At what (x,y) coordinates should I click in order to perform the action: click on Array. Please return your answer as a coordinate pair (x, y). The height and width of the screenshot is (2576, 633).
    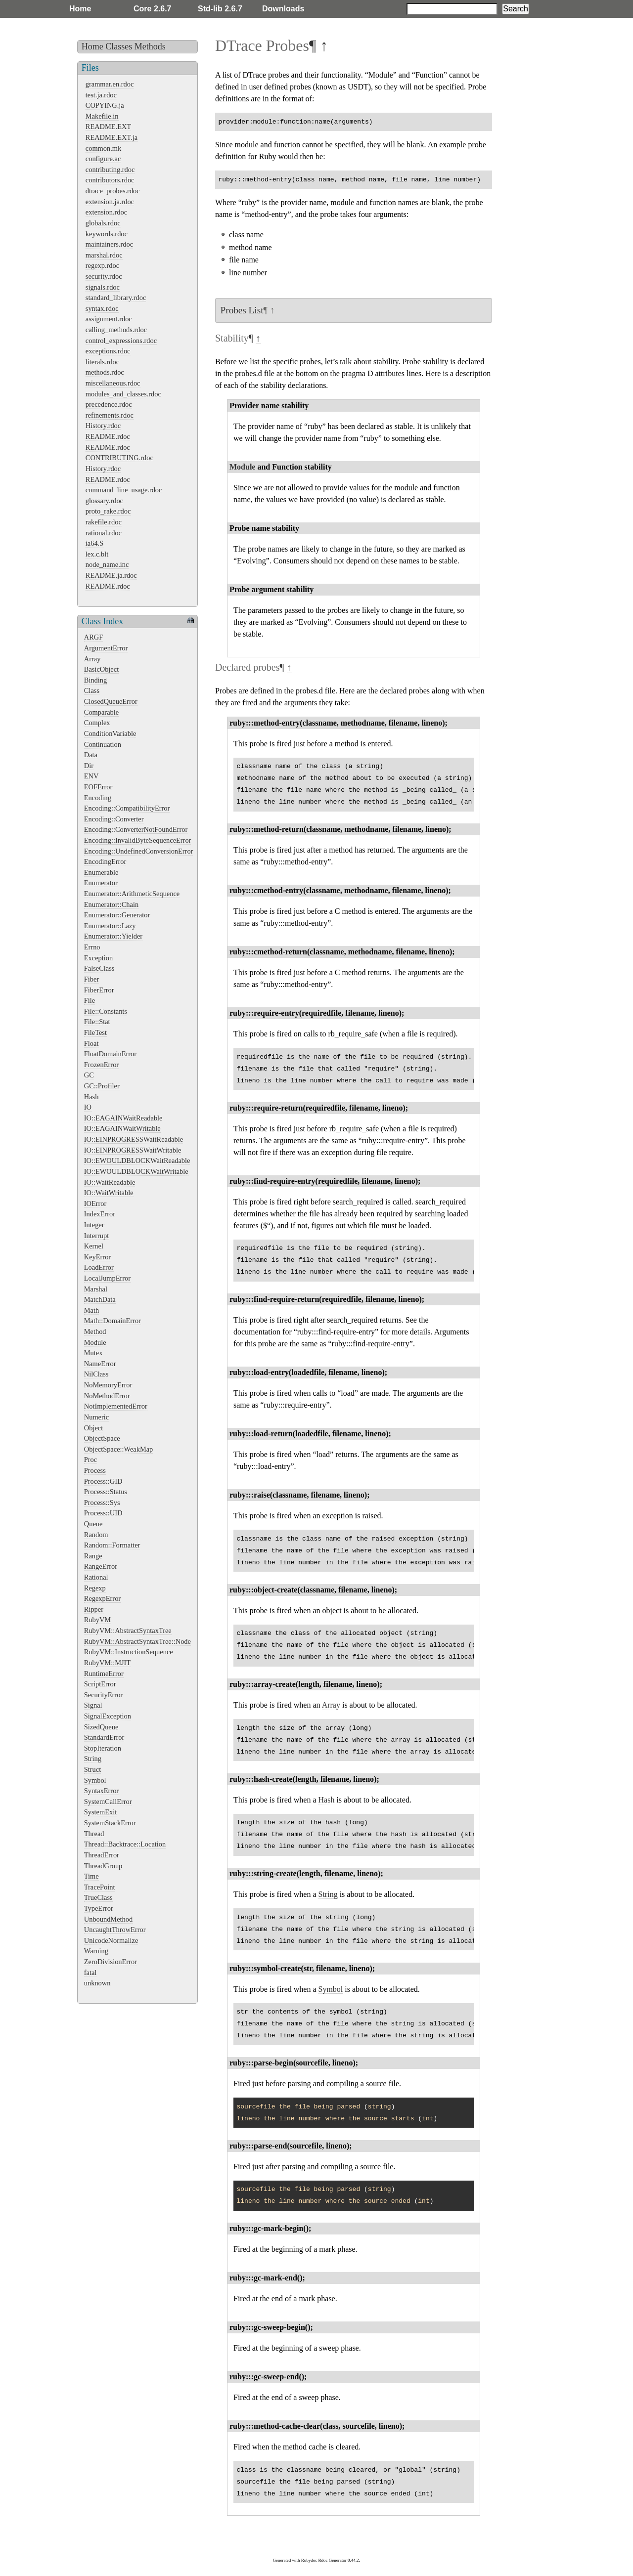
    Looking at the image, I should click on (92, 659).